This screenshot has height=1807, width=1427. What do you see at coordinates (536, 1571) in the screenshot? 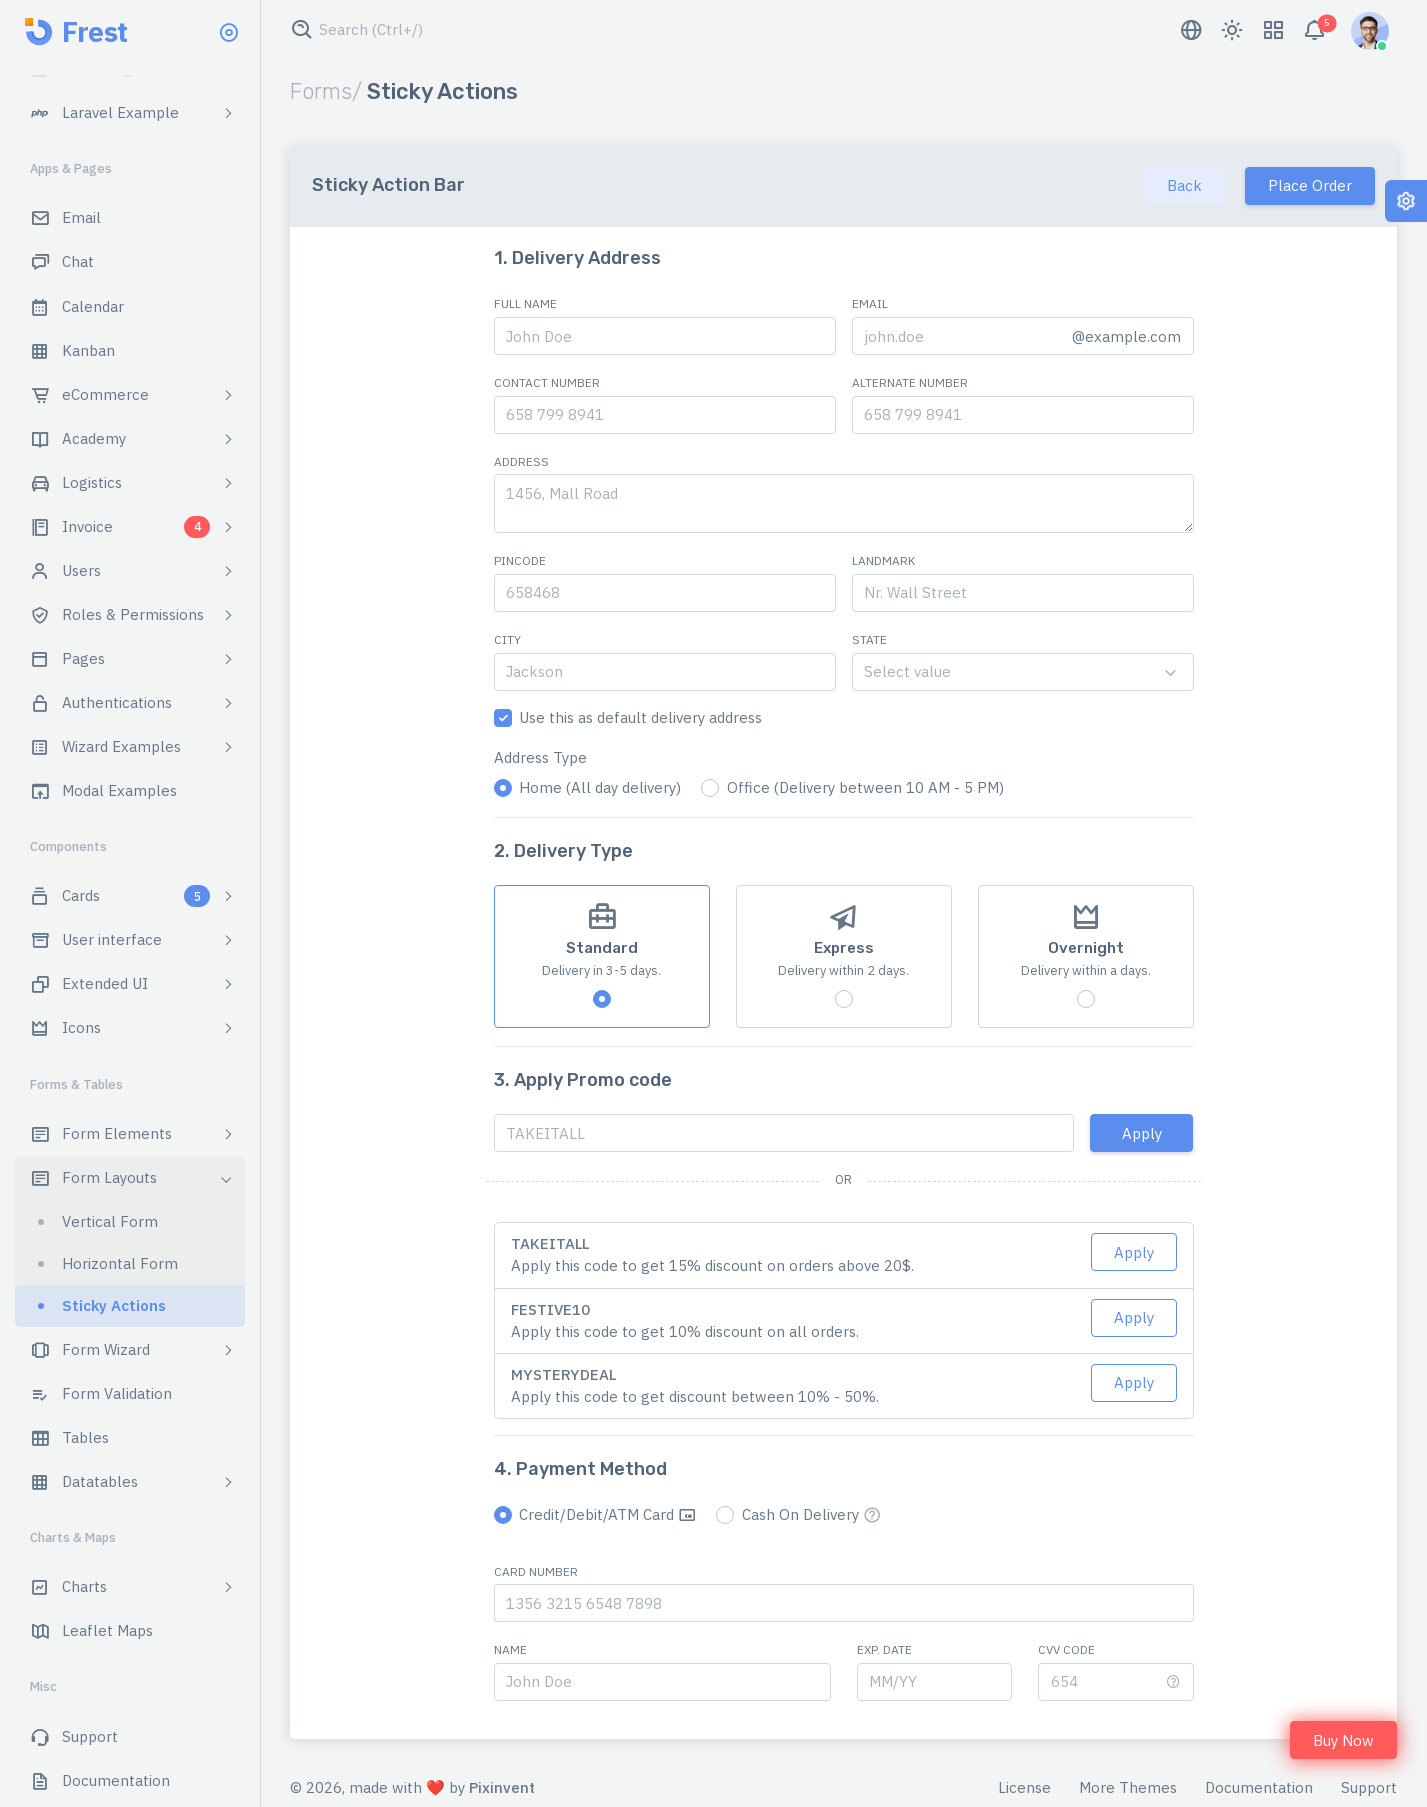
I see `Card Number` at bounding box center [536, 1571].